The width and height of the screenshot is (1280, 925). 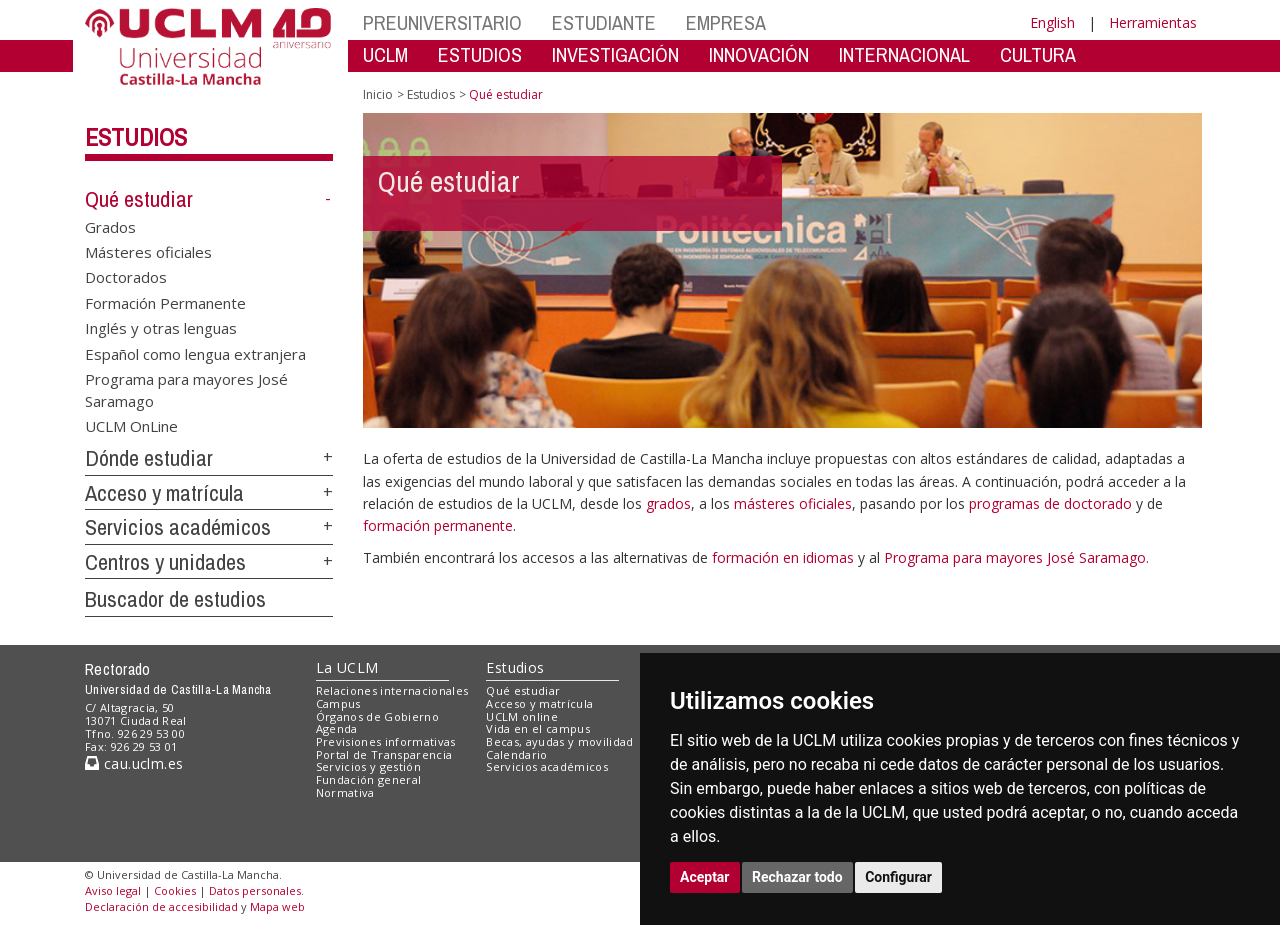 I want to click on PREUNIVERSITARIO, so click(x=442, y=22).